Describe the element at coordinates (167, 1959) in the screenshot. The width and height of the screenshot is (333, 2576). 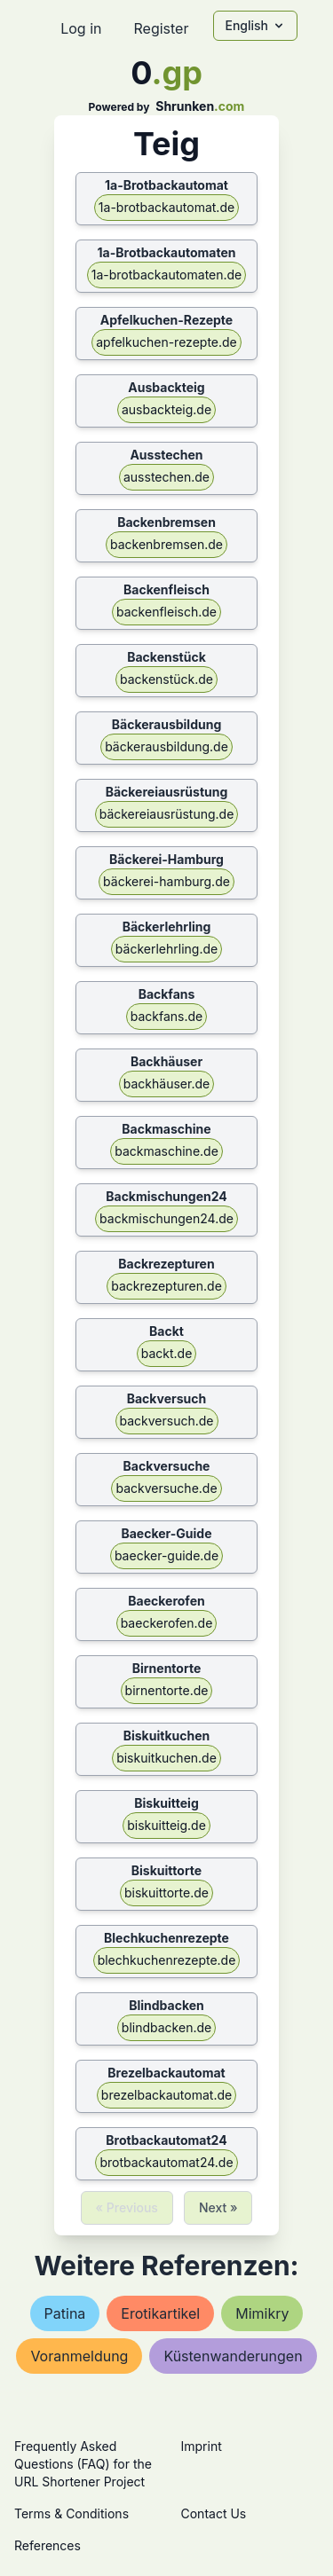
I see `blechkuchenrezepte.de` at that location.